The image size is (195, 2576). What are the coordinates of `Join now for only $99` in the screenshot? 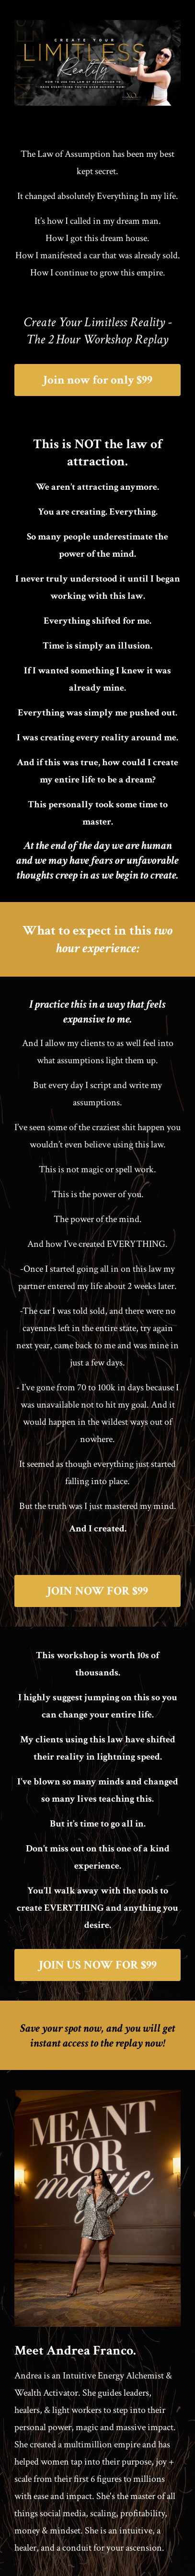 It's located at (97, 380).